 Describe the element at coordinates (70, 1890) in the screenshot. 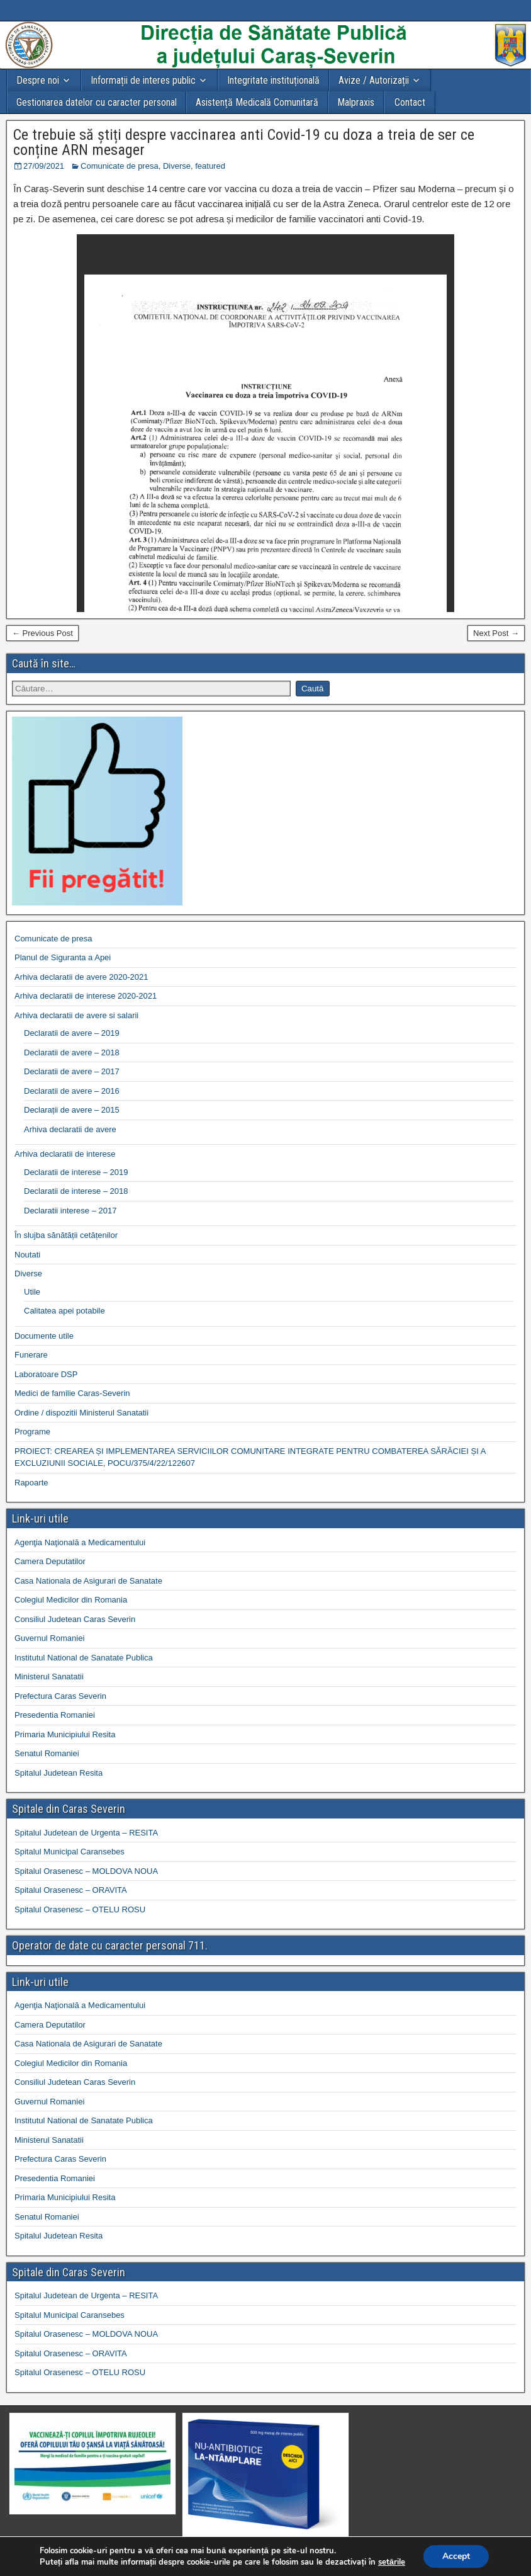

I see `Spitalul Orasenesc – ORAVITA` at that location.